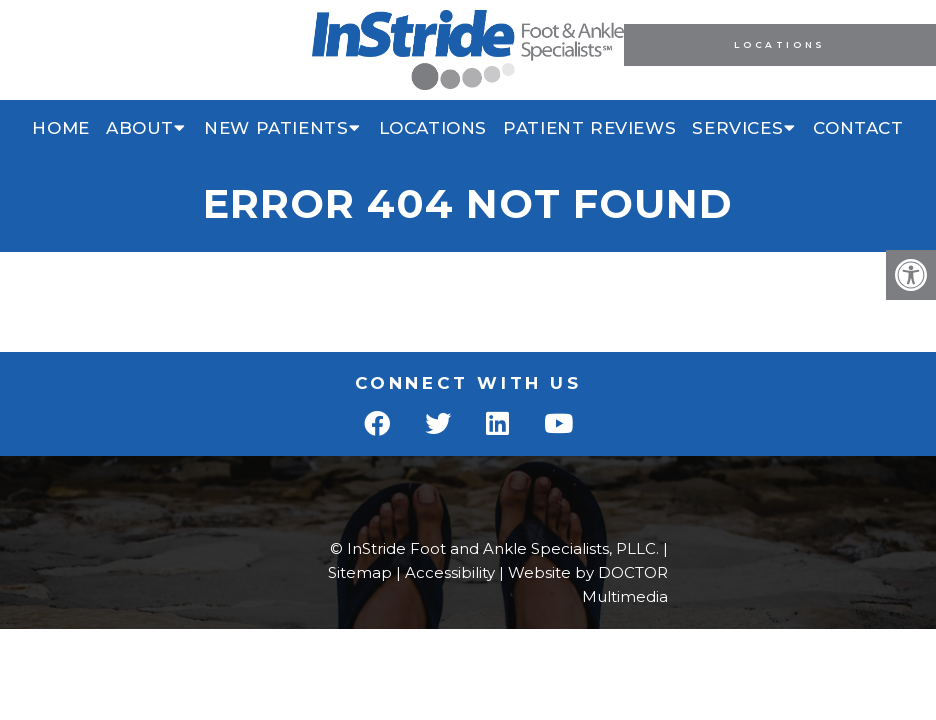 The image size is (936, 720). What do you see at coordinates (737, 128) in the screenshot?
I see `Services` at bounding box center [737, 128].